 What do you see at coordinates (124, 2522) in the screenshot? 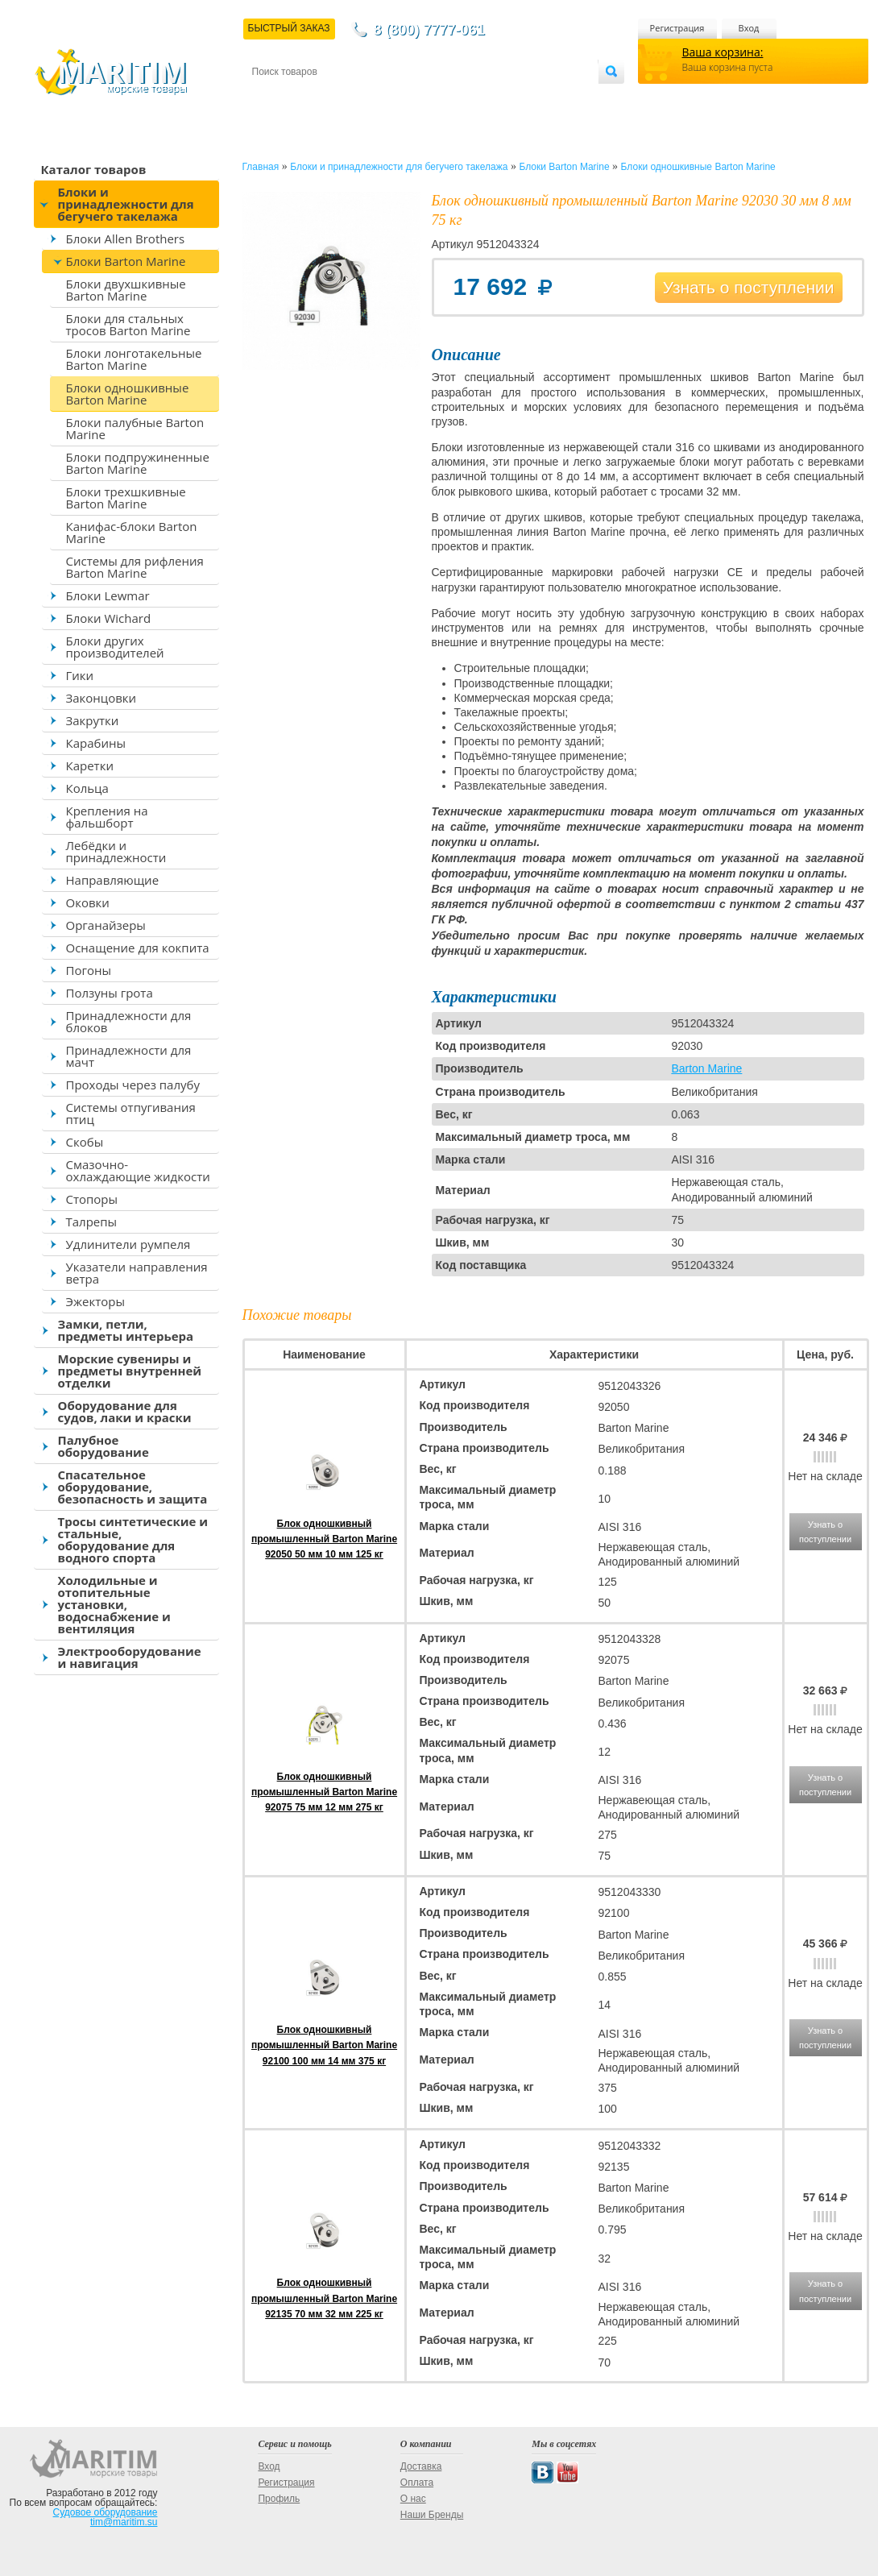
I see `tim@maritim.su` at bounding box center [124, 2522].